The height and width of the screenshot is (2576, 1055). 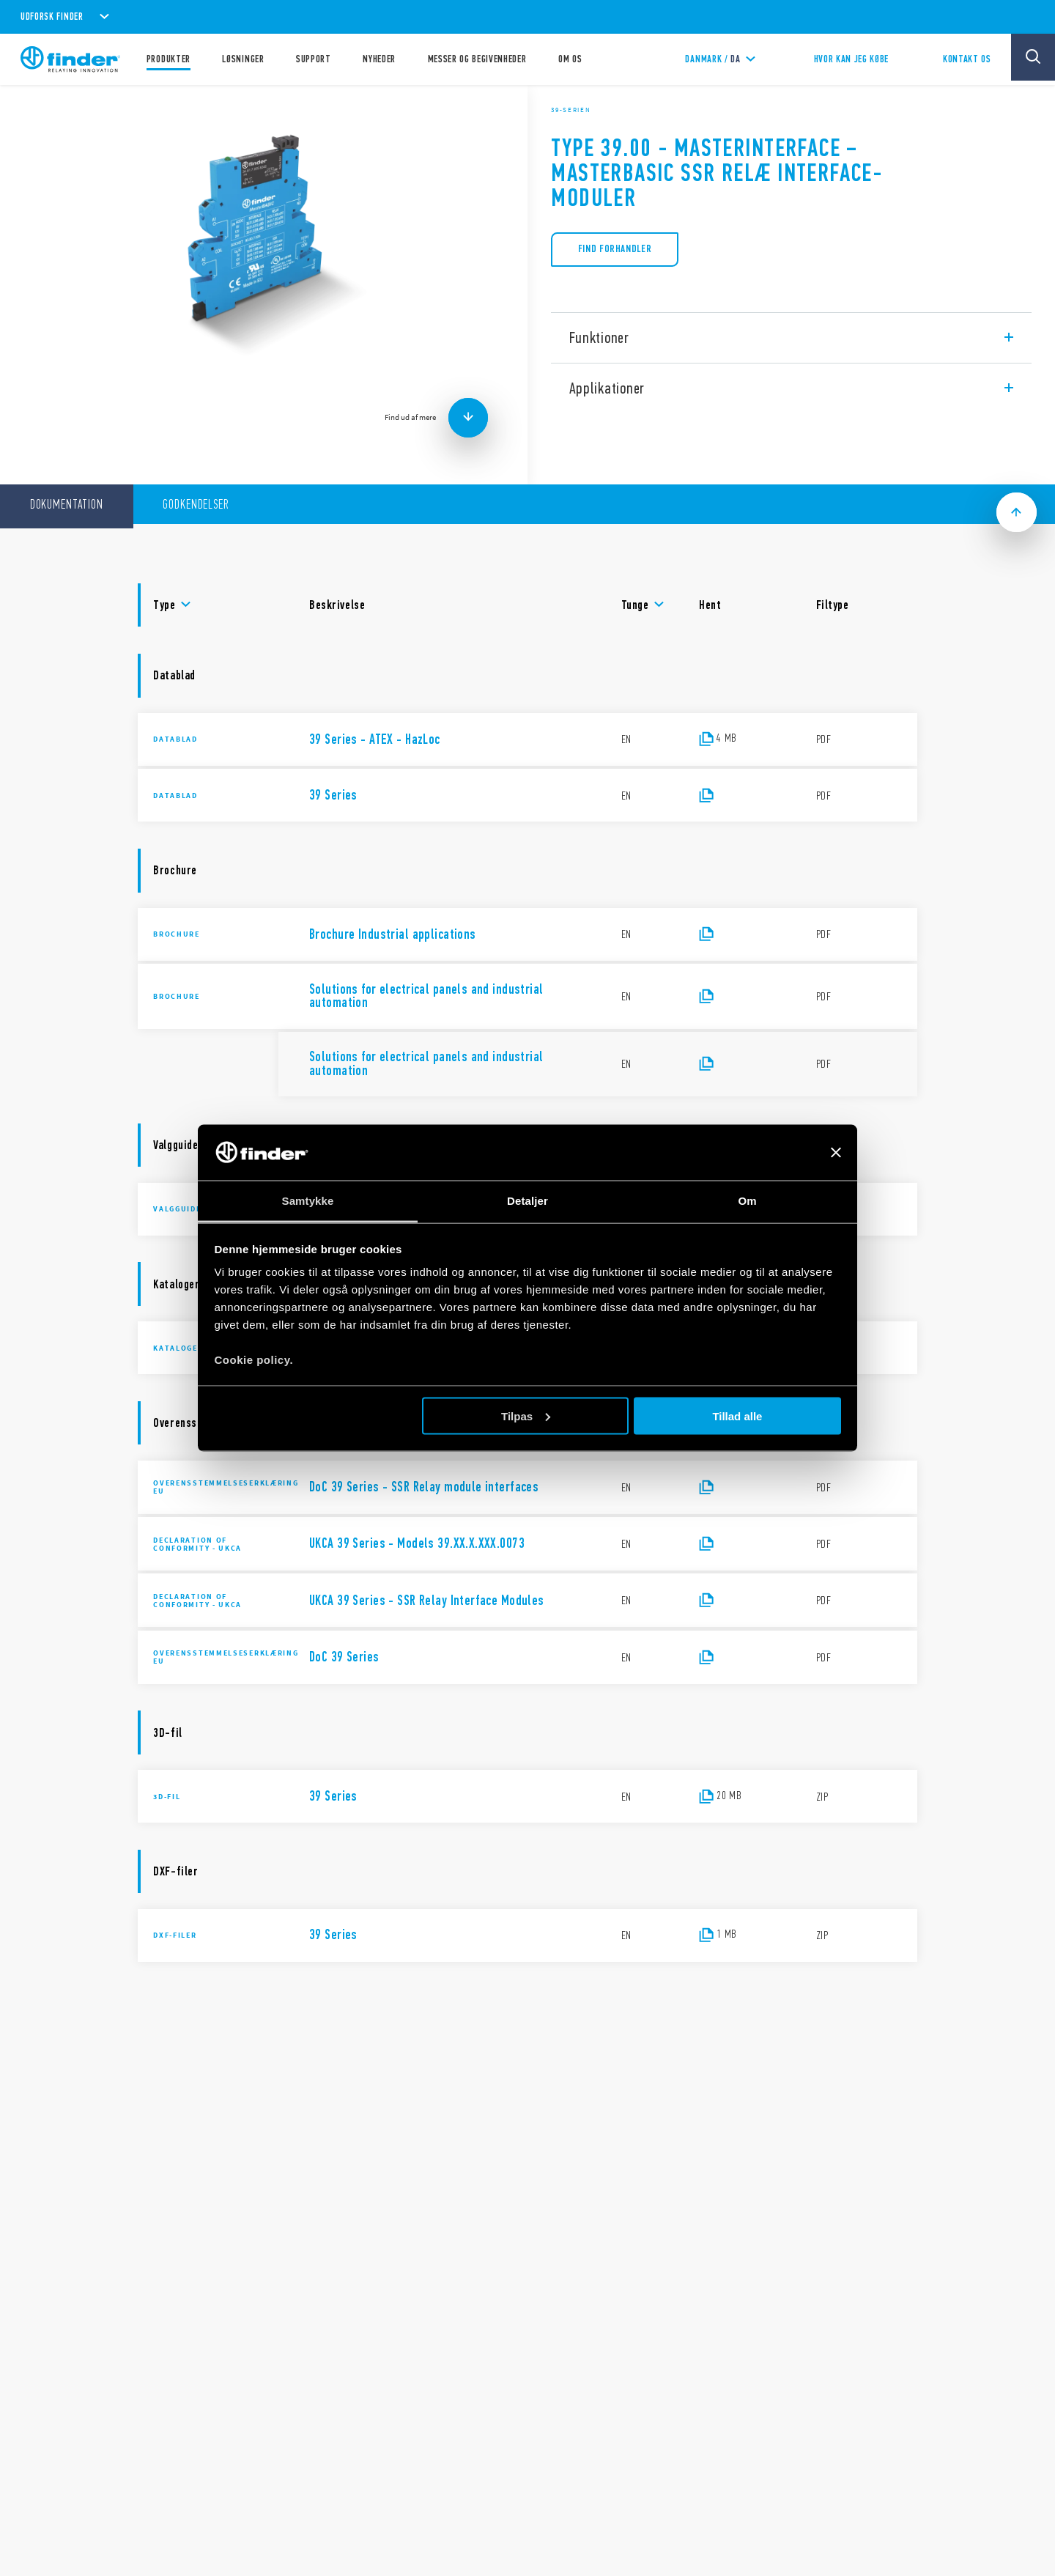 What do you see at coordinates (737, 1415) in the screenshot?
I see `Tillad alle` at bounding box center [737, 1415].